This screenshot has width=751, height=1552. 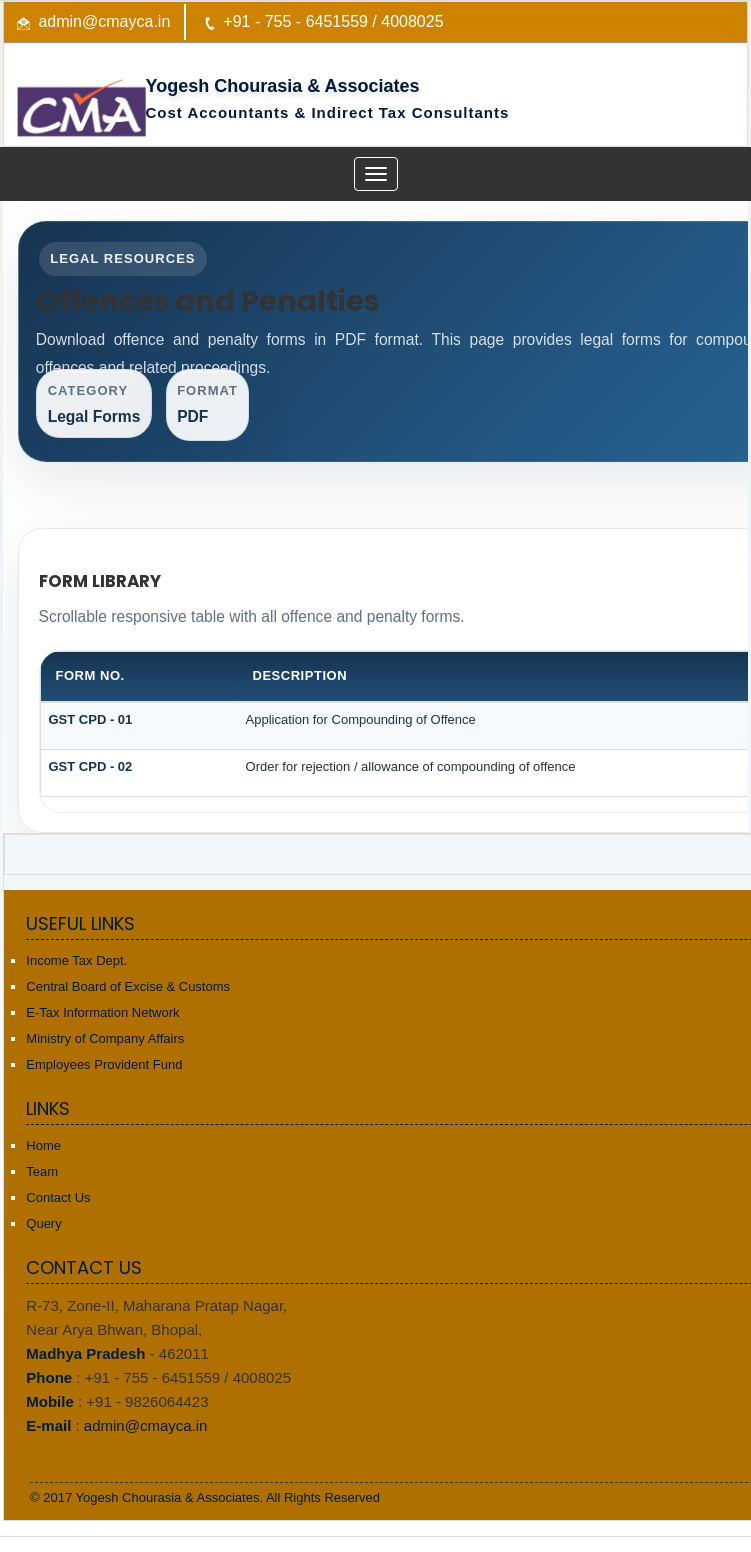 I want to click on E-Tax Information Network, so click(x=102, y=1012).